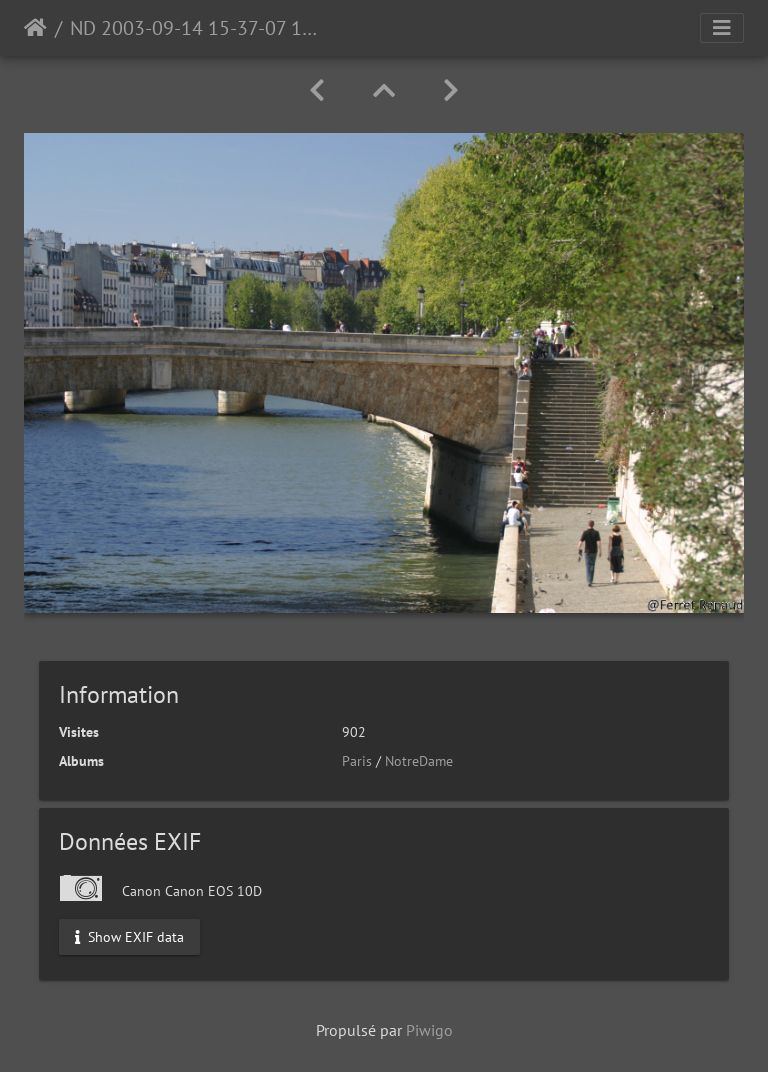 Image resolution: width=768 pixels, height=1072 pixels. I want to click on Show EXIF data, so click(129, 936).